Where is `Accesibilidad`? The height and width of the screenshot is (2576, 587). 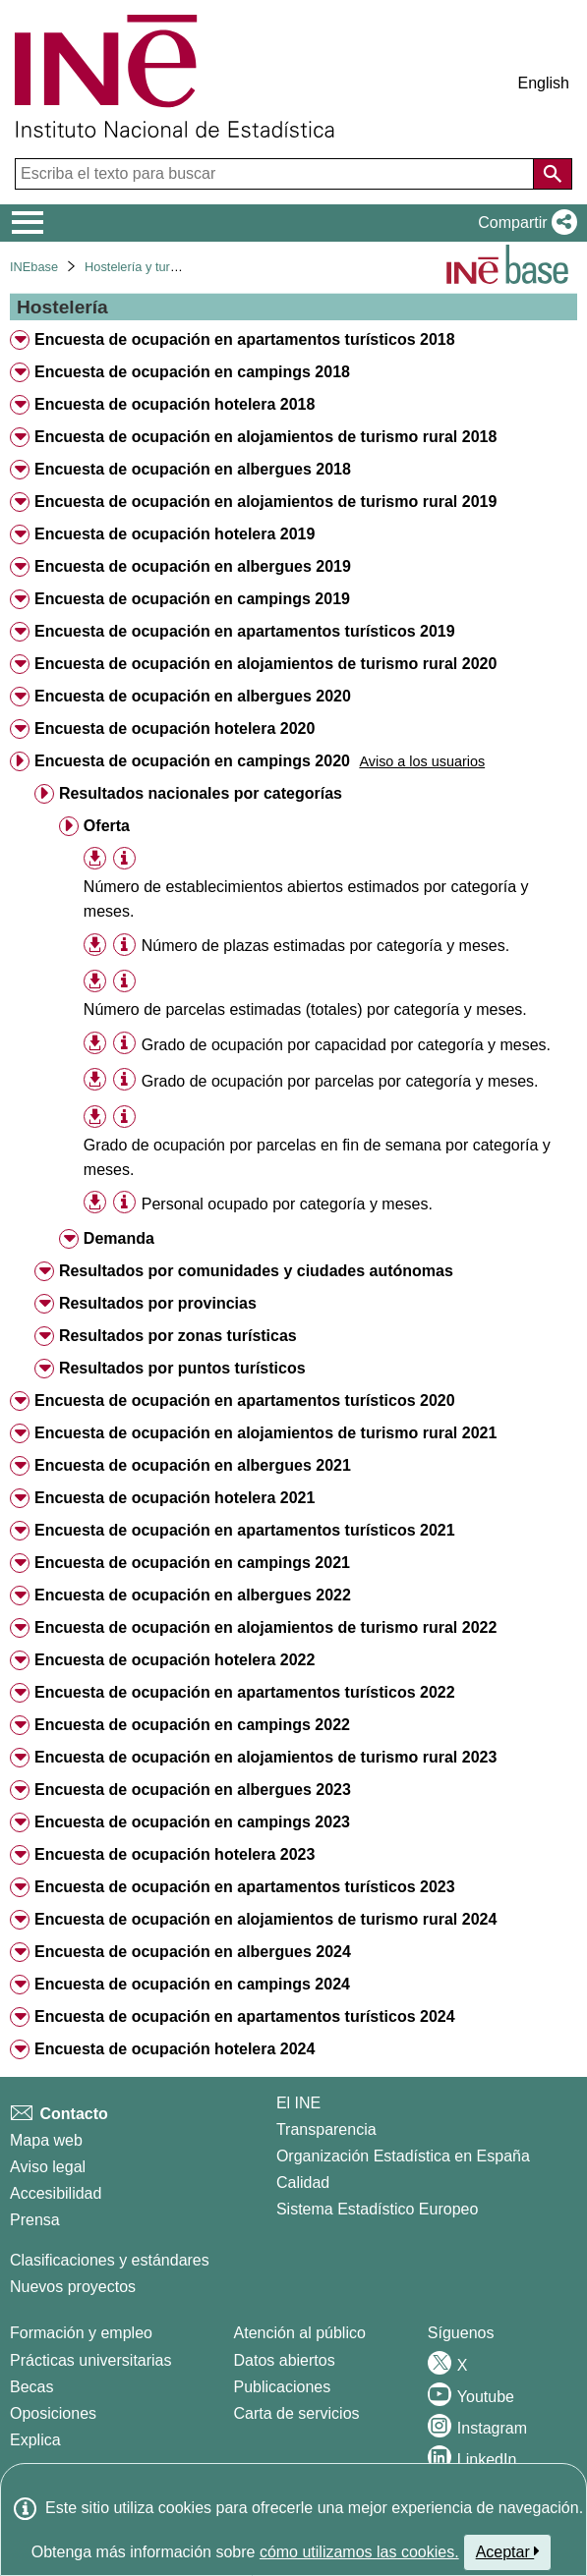 Accesibilidad is located at coordinates (55, 2193).